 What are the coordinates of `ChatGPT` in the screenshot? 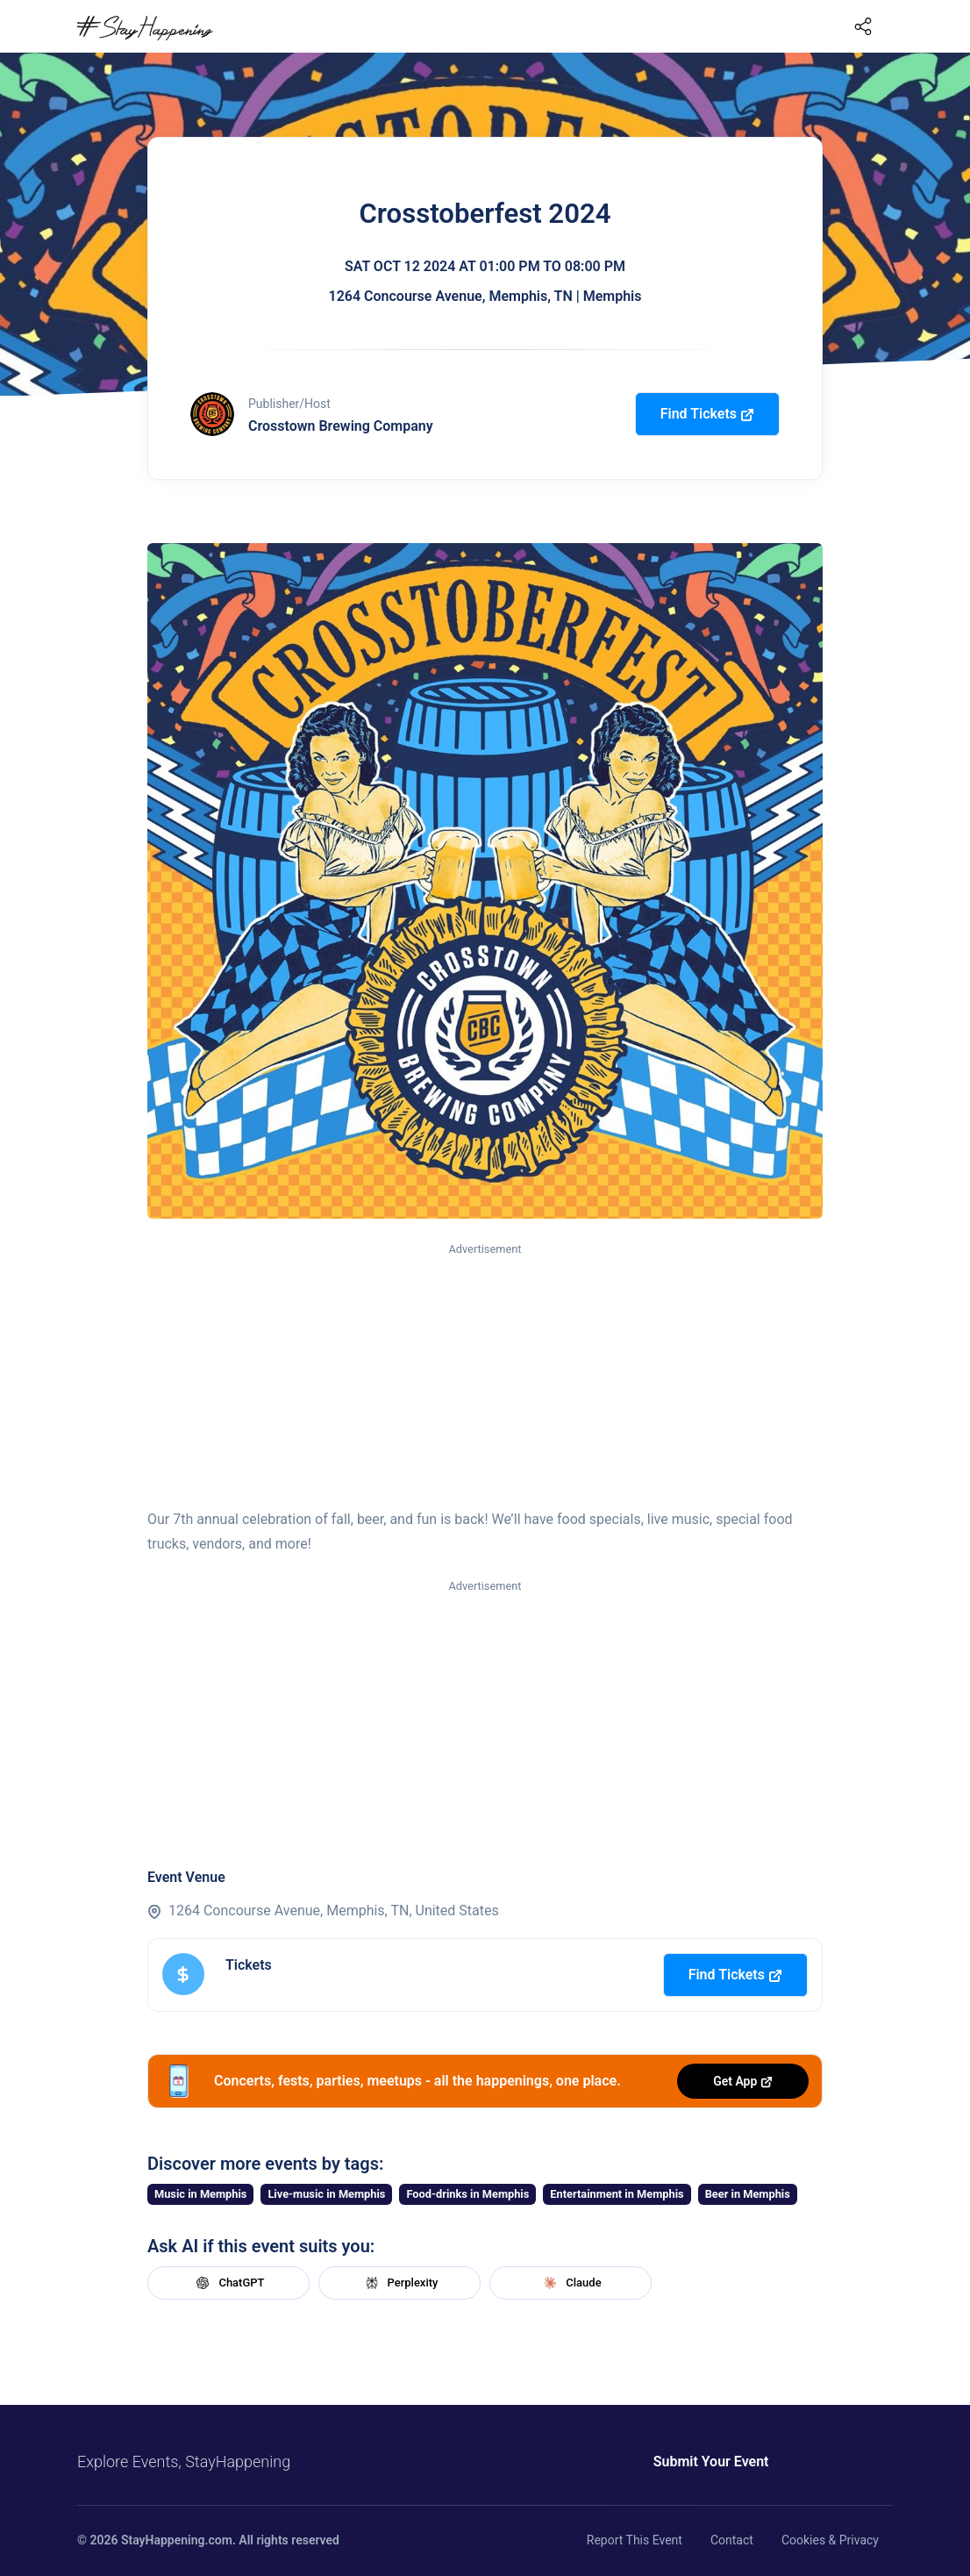 It's located at (228, 2282).